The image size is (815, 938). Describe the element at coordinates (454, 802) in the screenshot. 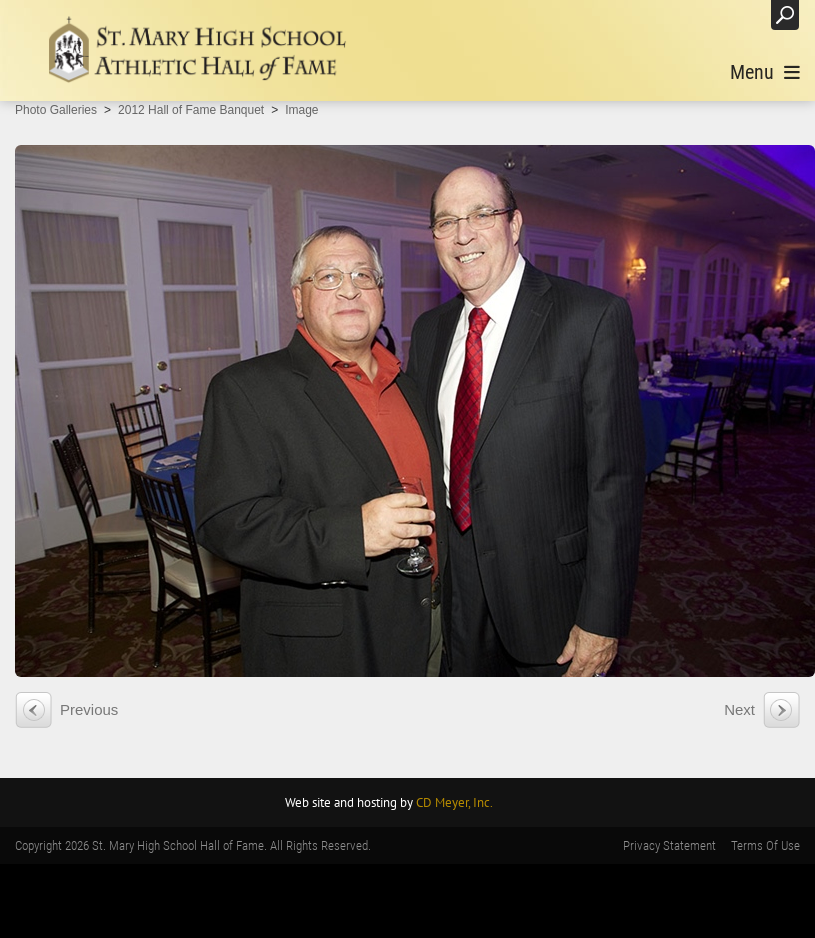

I see `CD Meyer, Inc.` at that location.